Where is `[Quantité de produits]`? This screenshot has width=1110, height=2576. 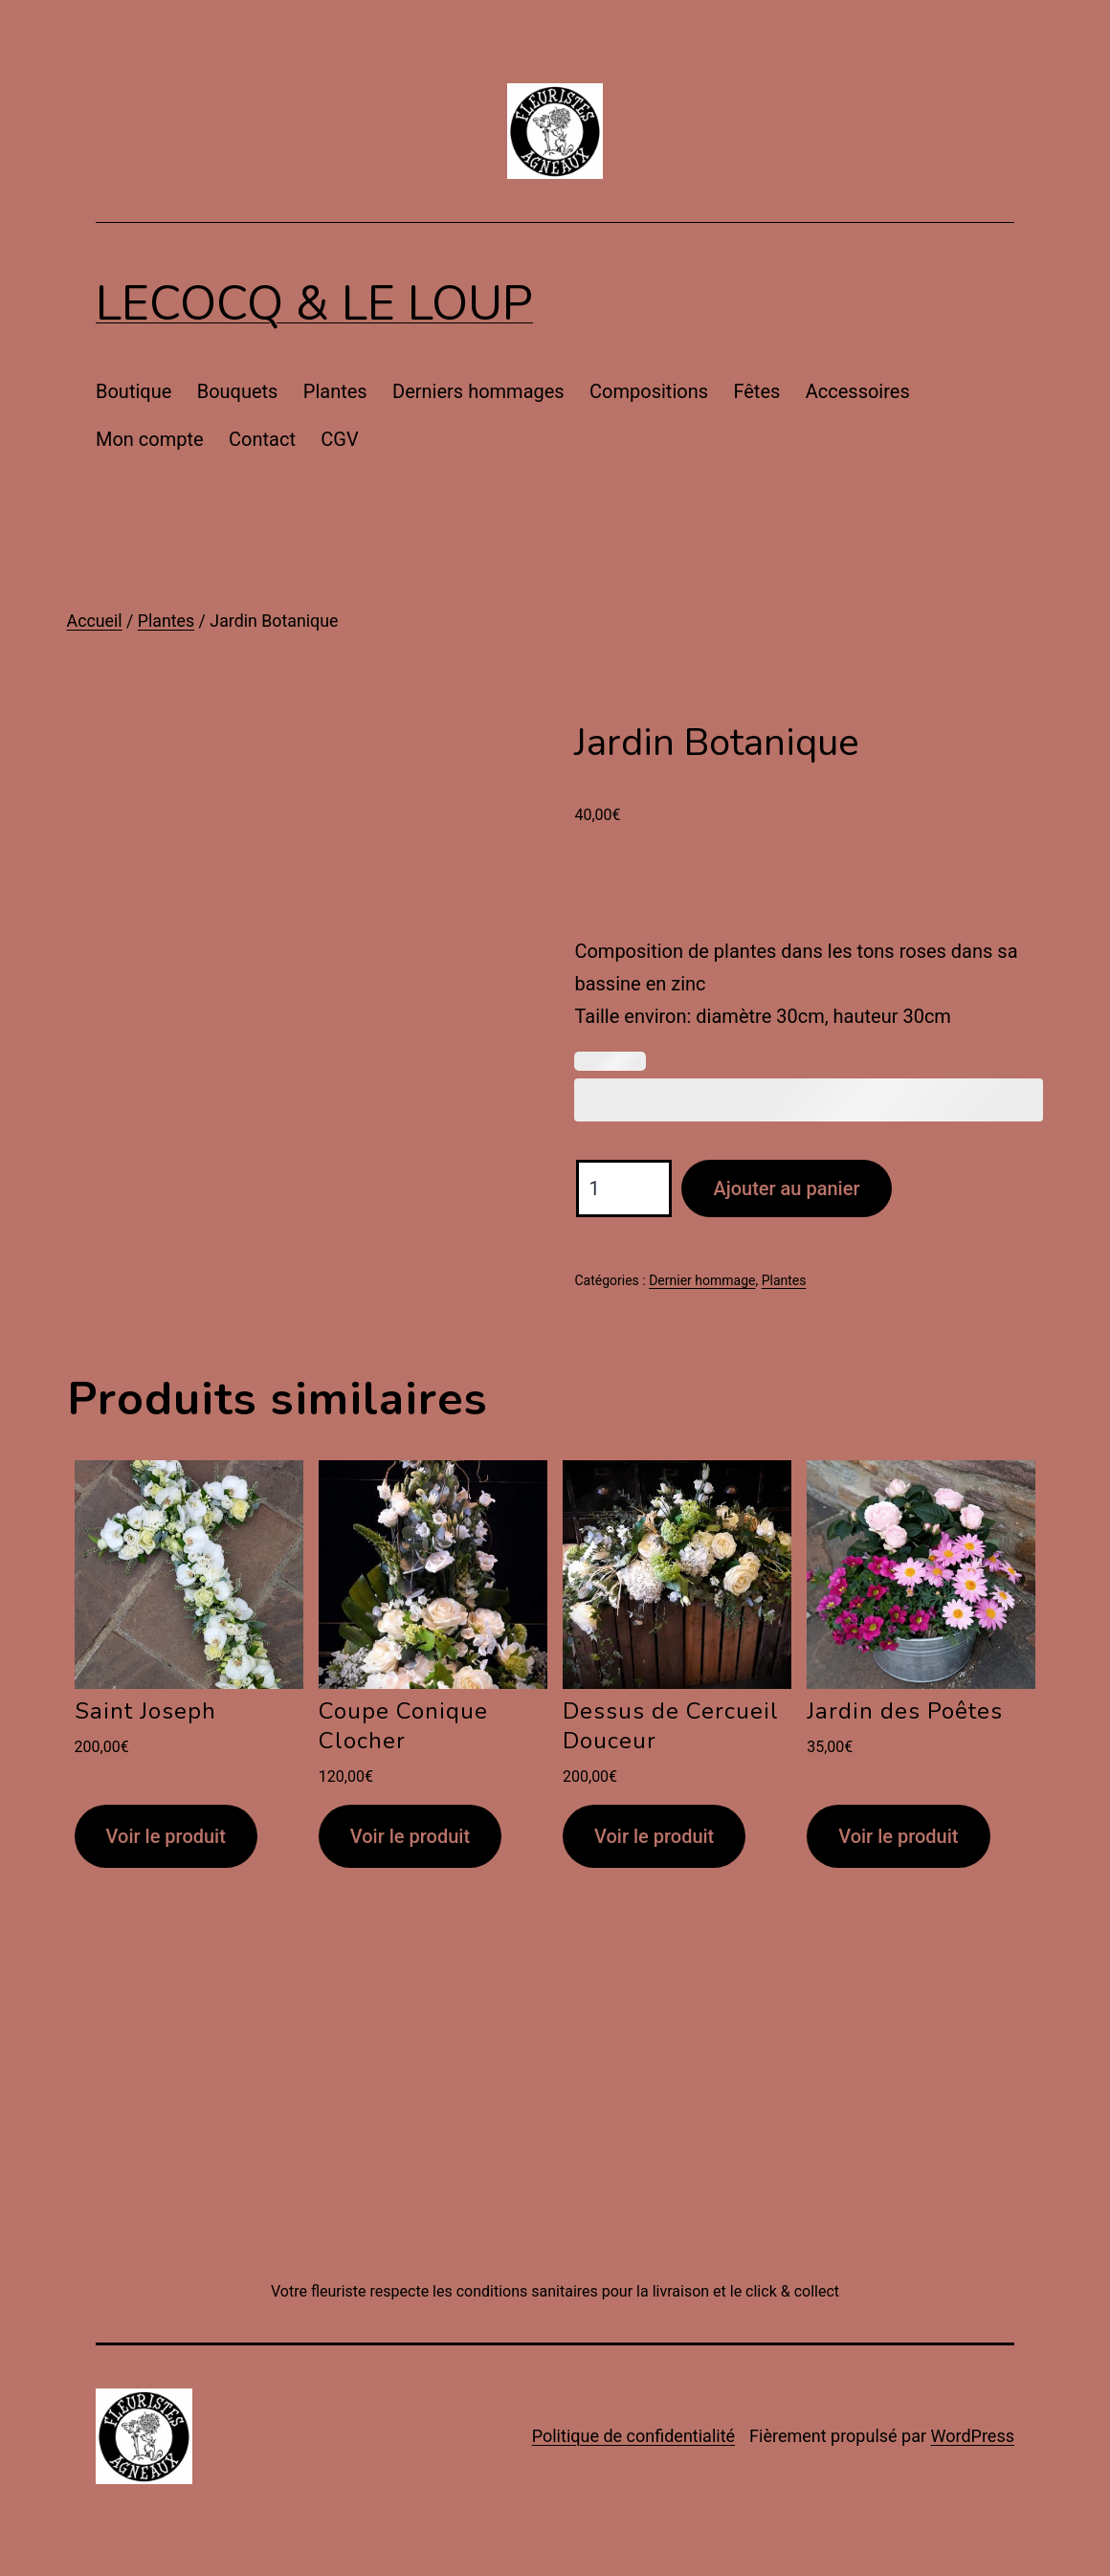 [Quantité de produits] is located at coordinates (624, 1188).